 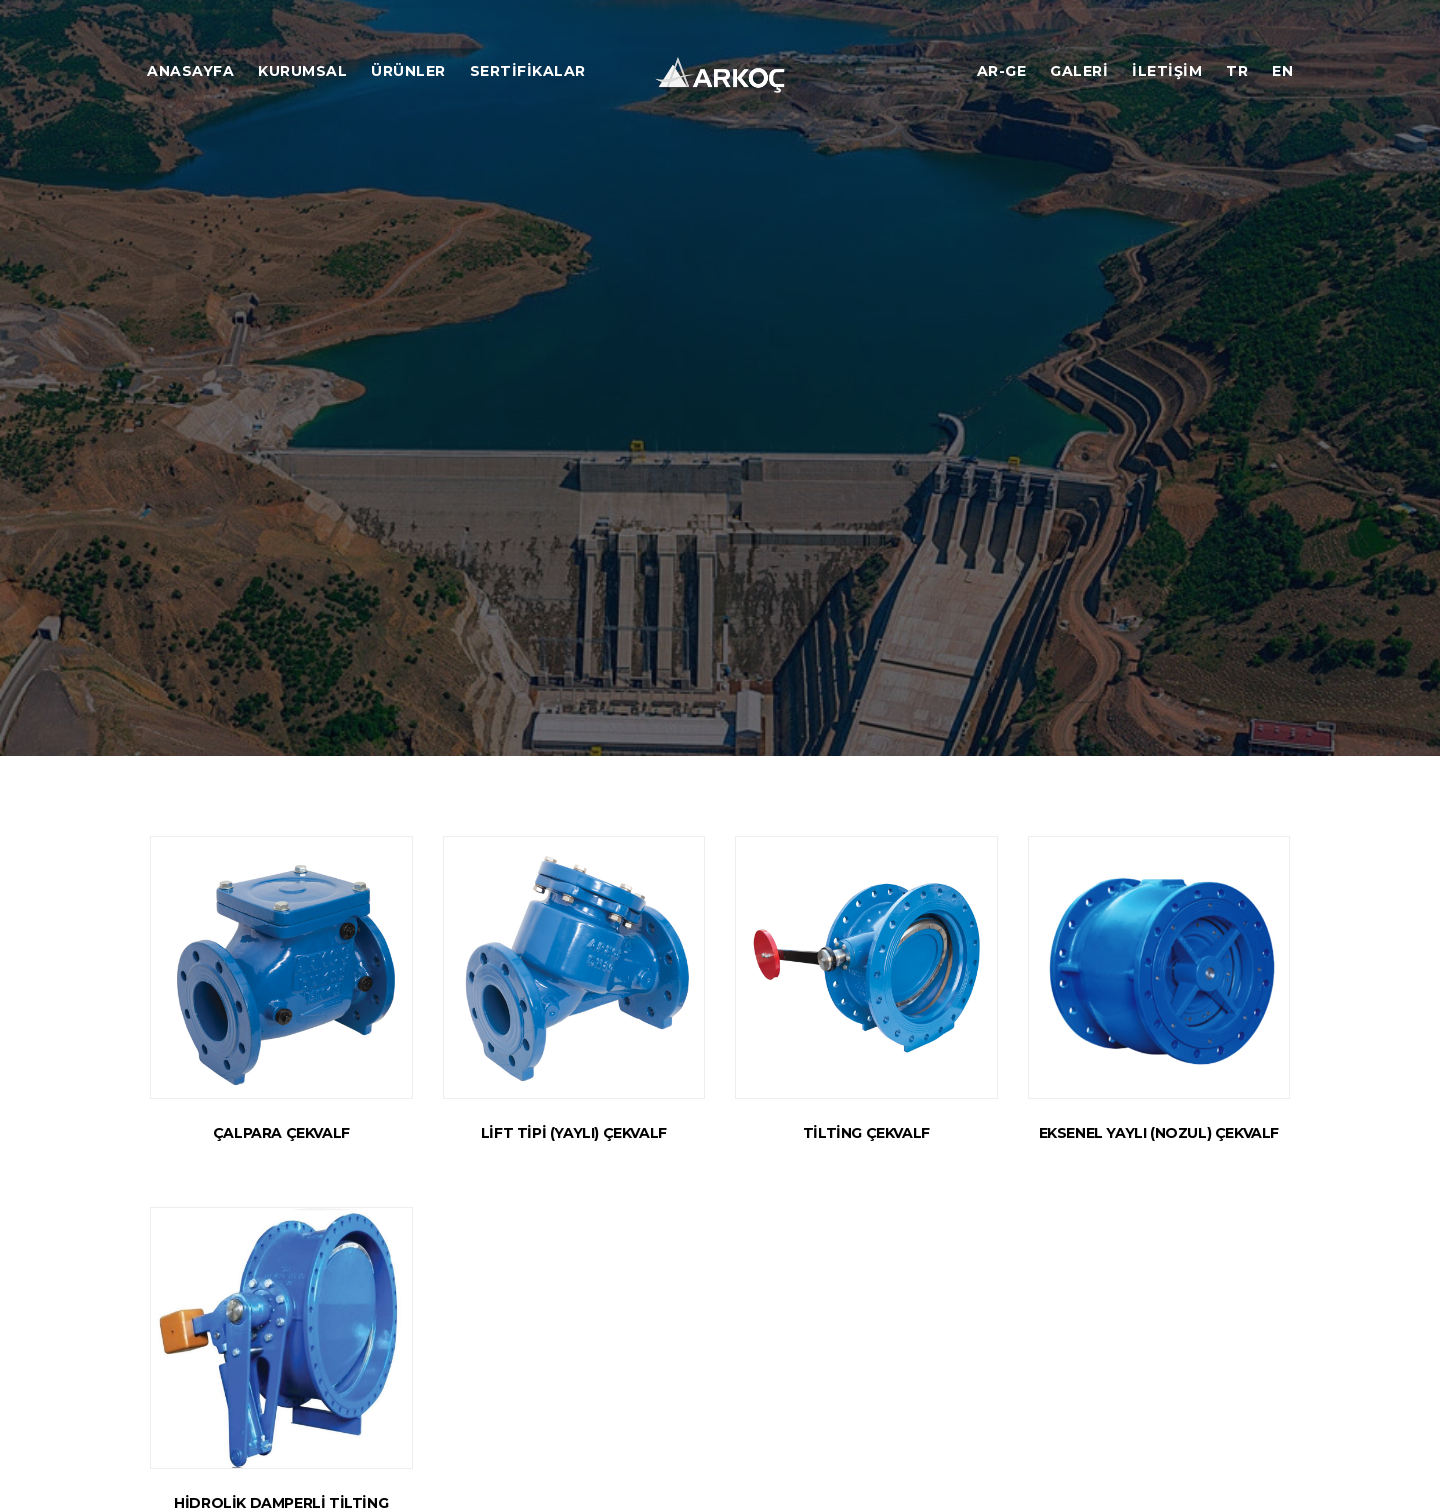 What do you see at coordinates (528, 71) in the screenshot?
I see `Sertifikalar` at bounding box center [528, 71].